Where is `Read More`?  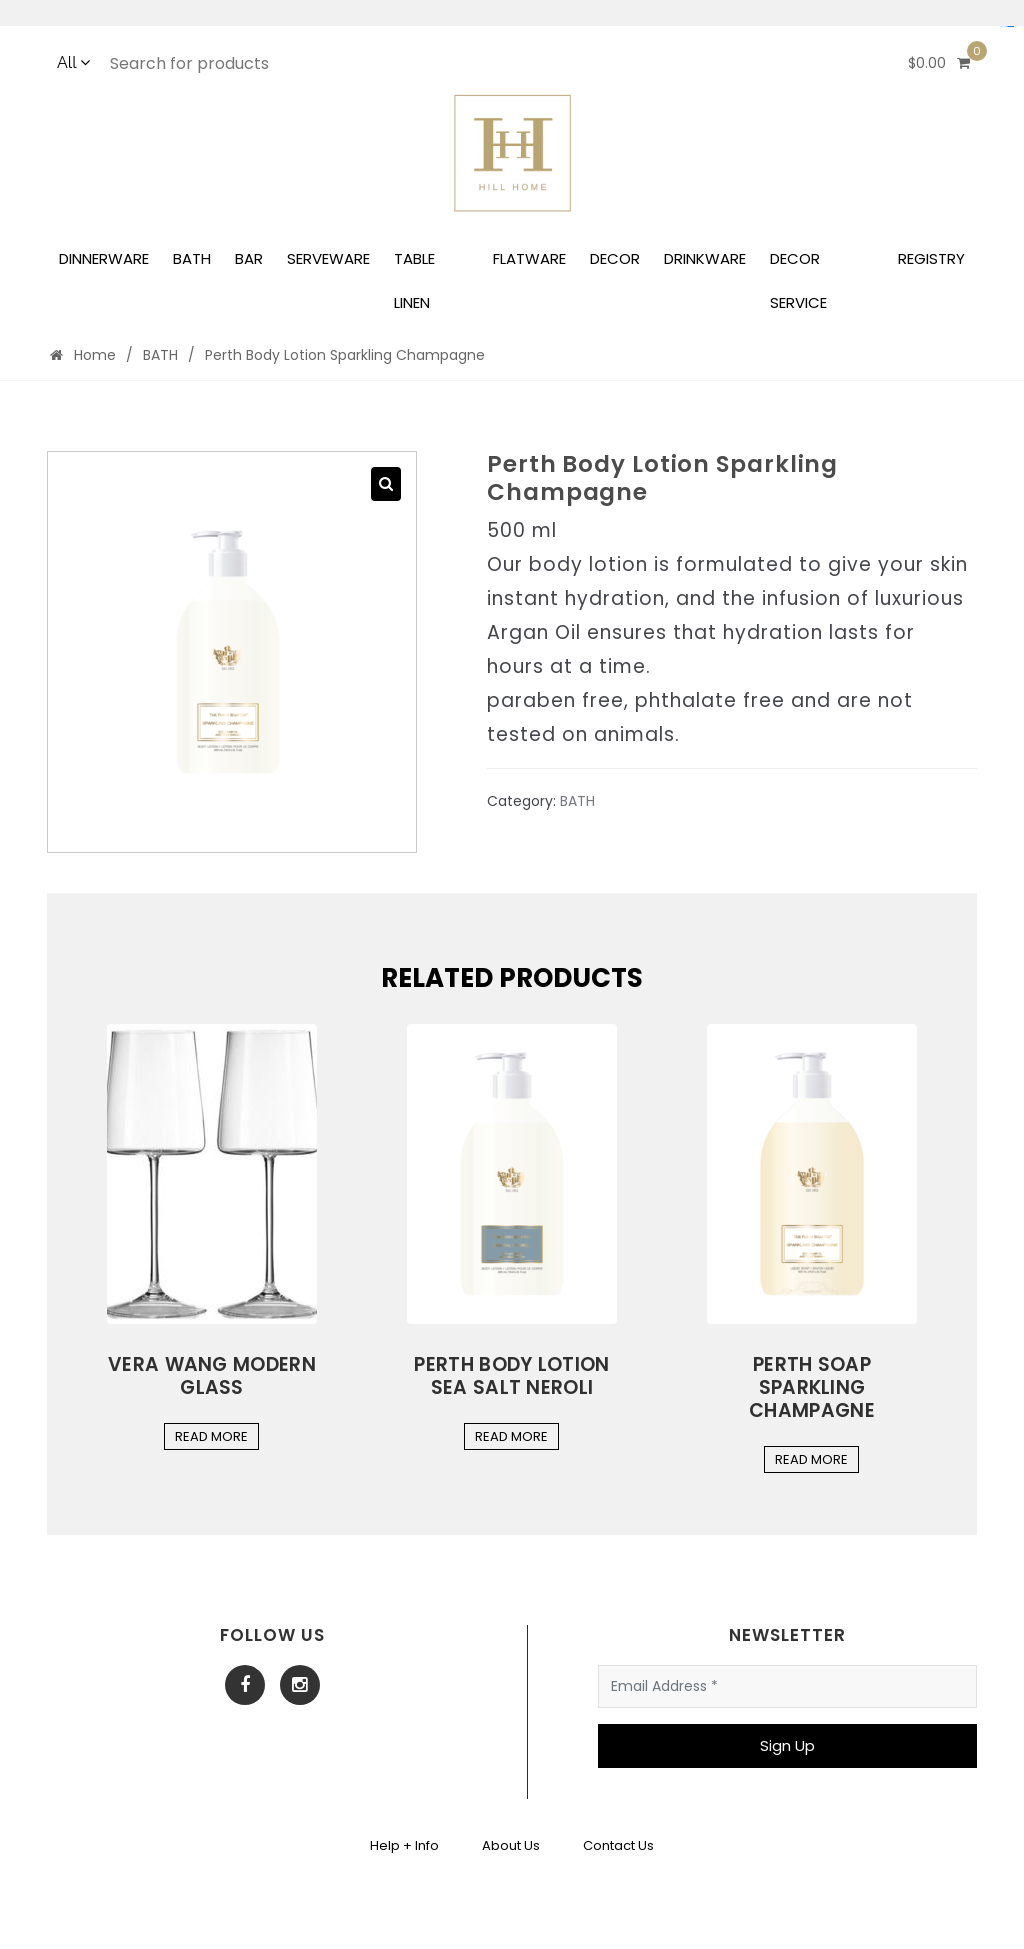 Read More is located at coordinates (211, 1436).